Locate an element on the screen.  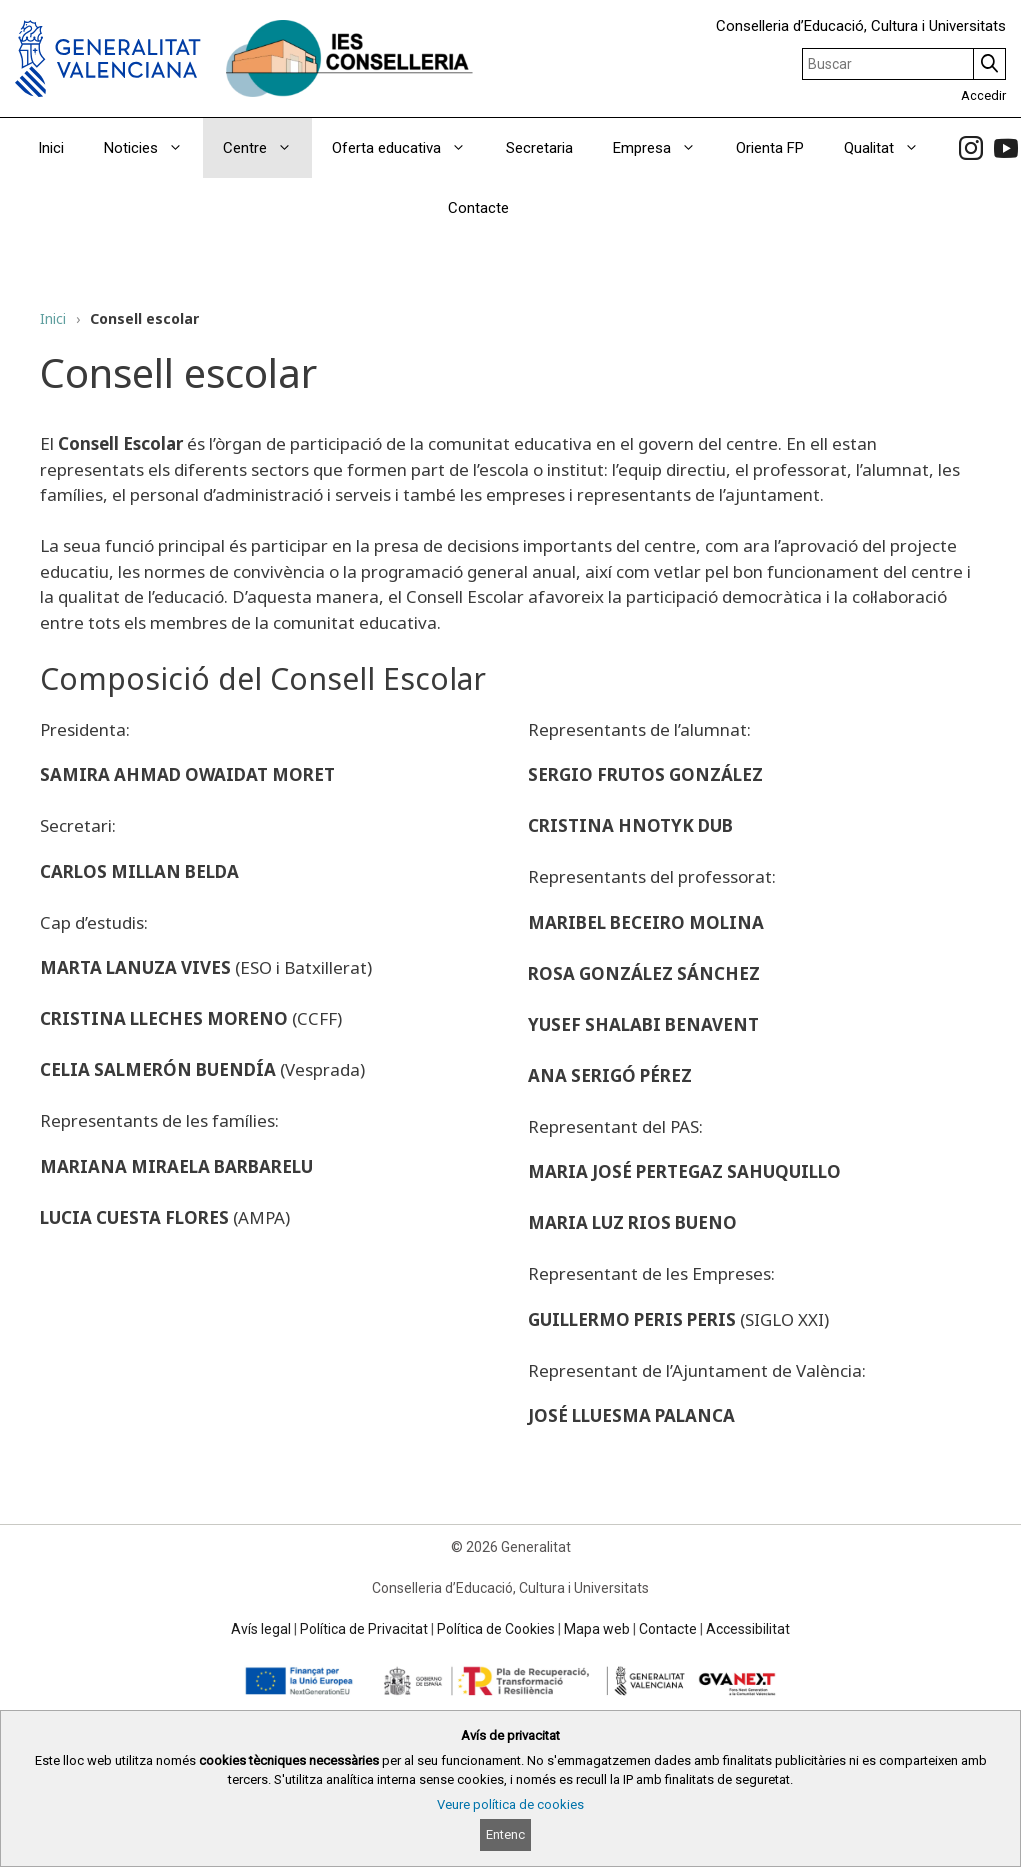
Orienta FP is located at coordinates (770, 148).